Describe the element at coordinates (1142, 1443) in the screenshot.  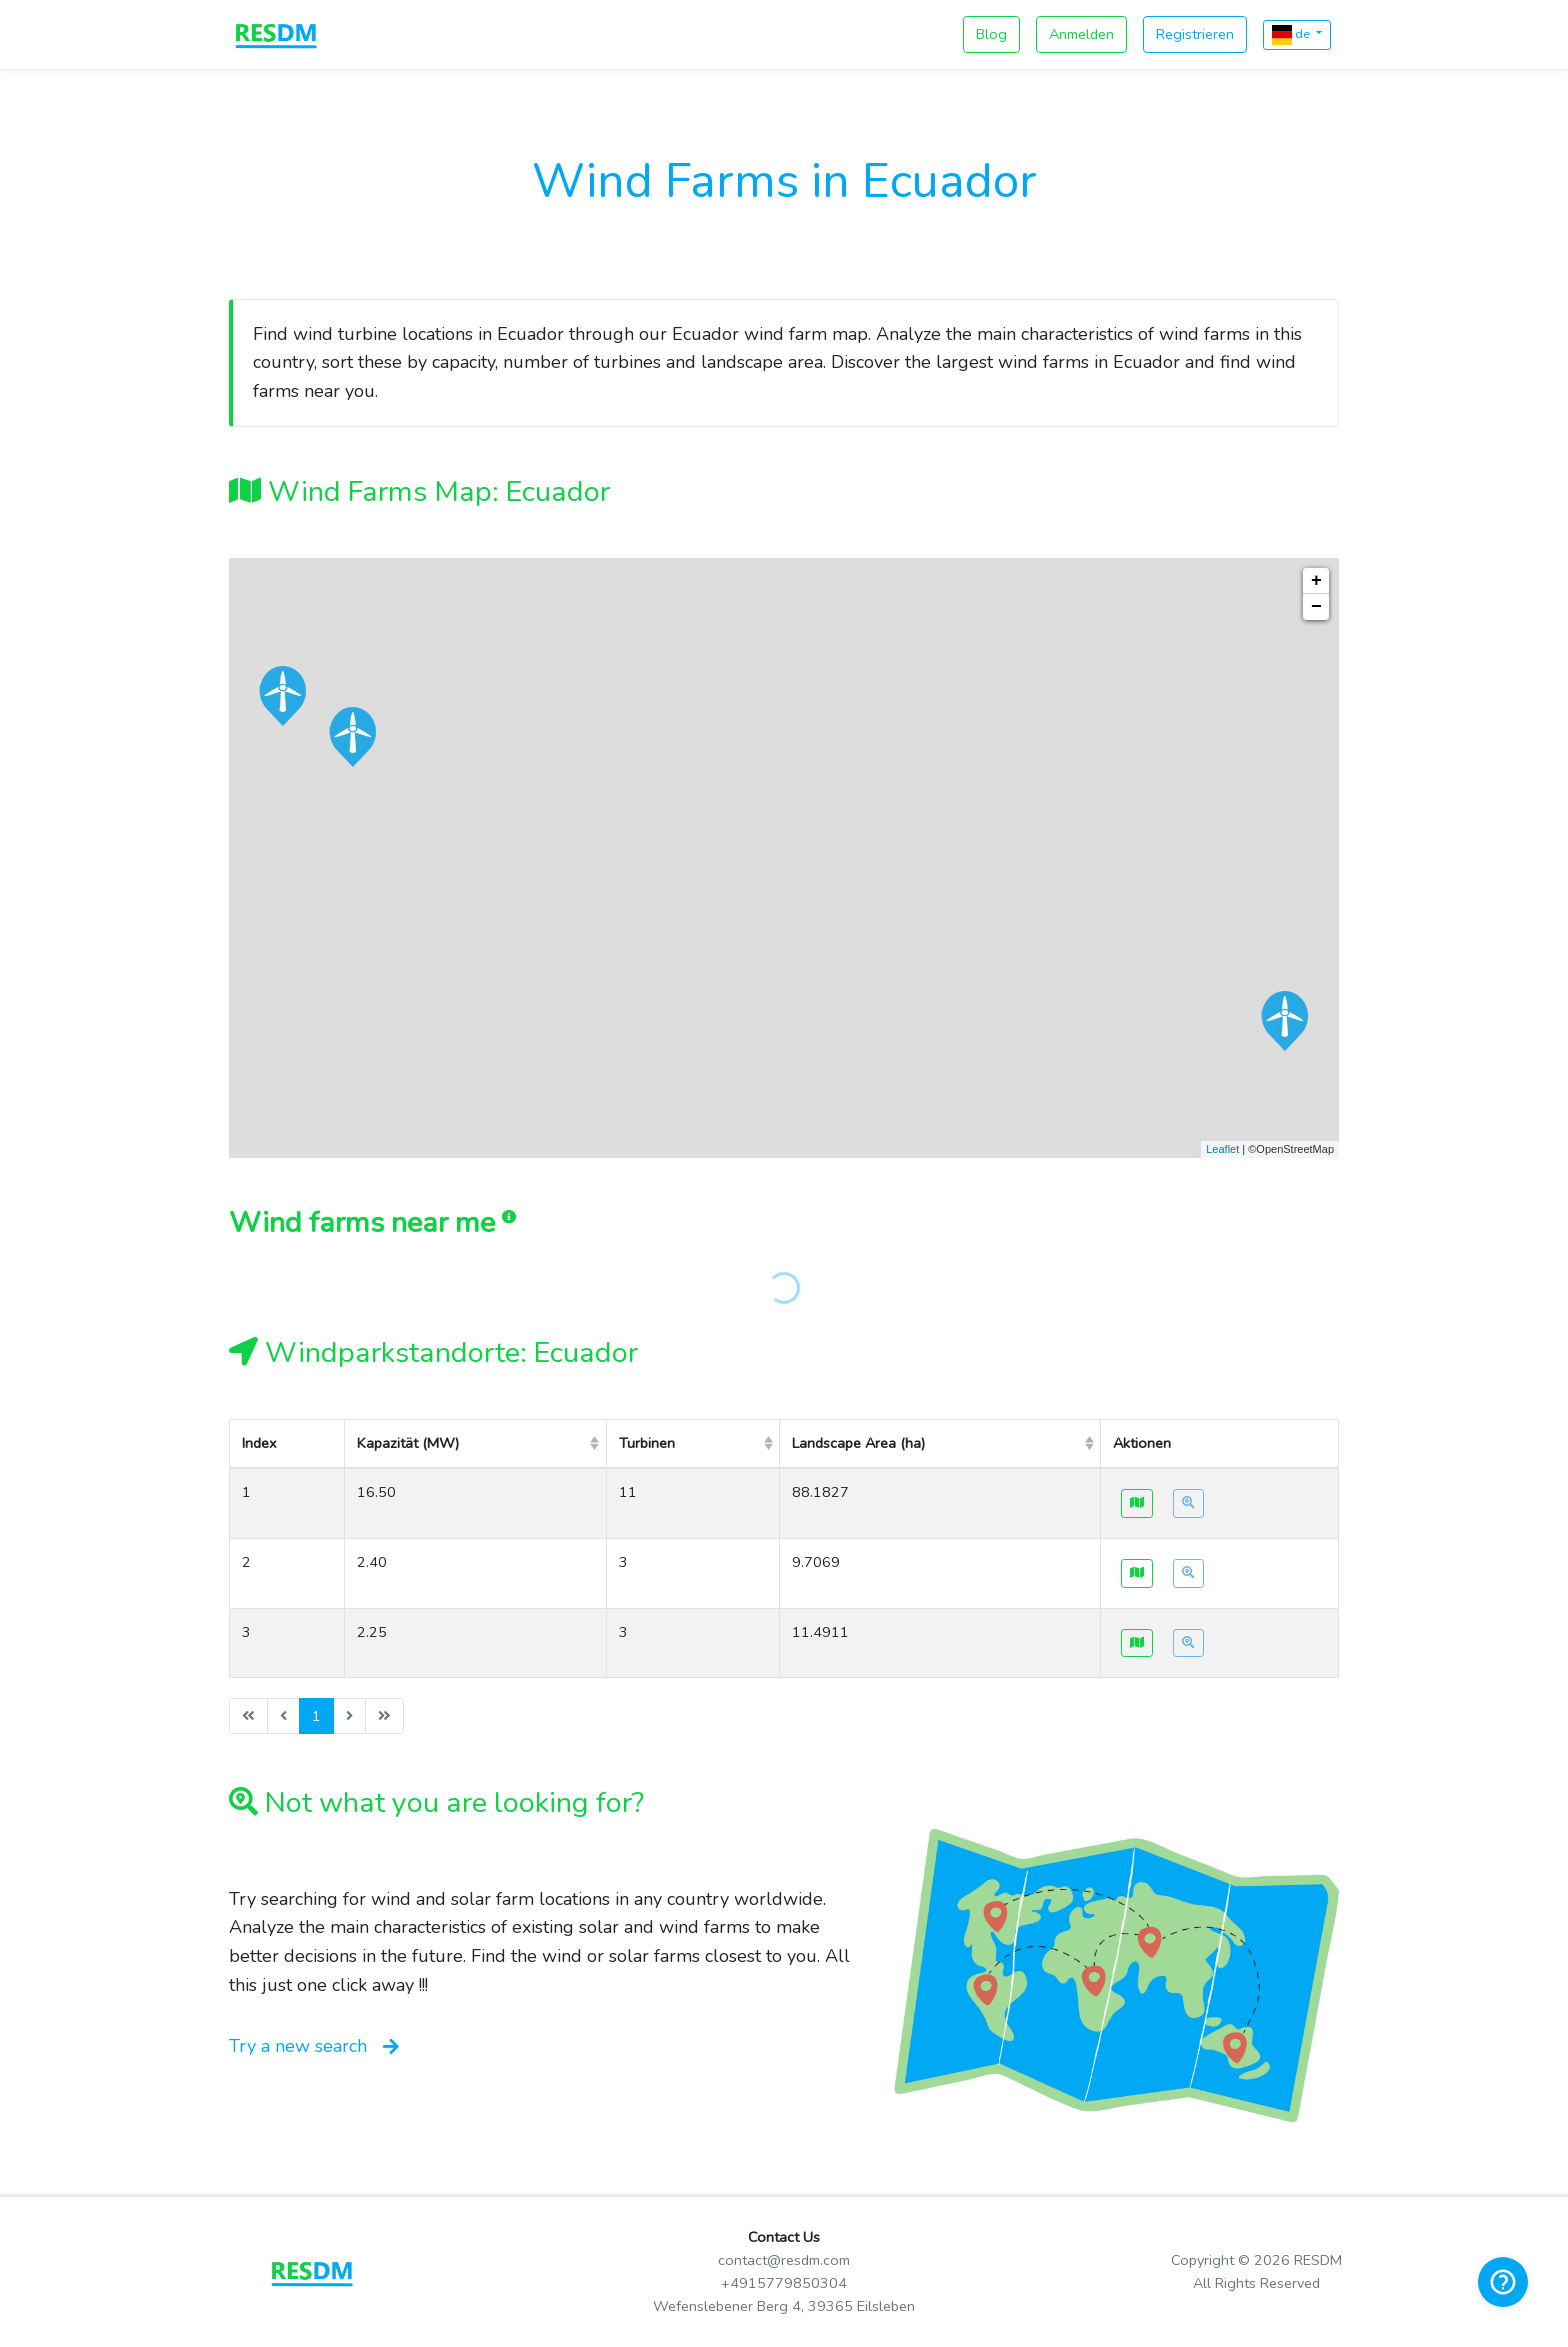
I see `Aktionen [columnheader]` at that location.